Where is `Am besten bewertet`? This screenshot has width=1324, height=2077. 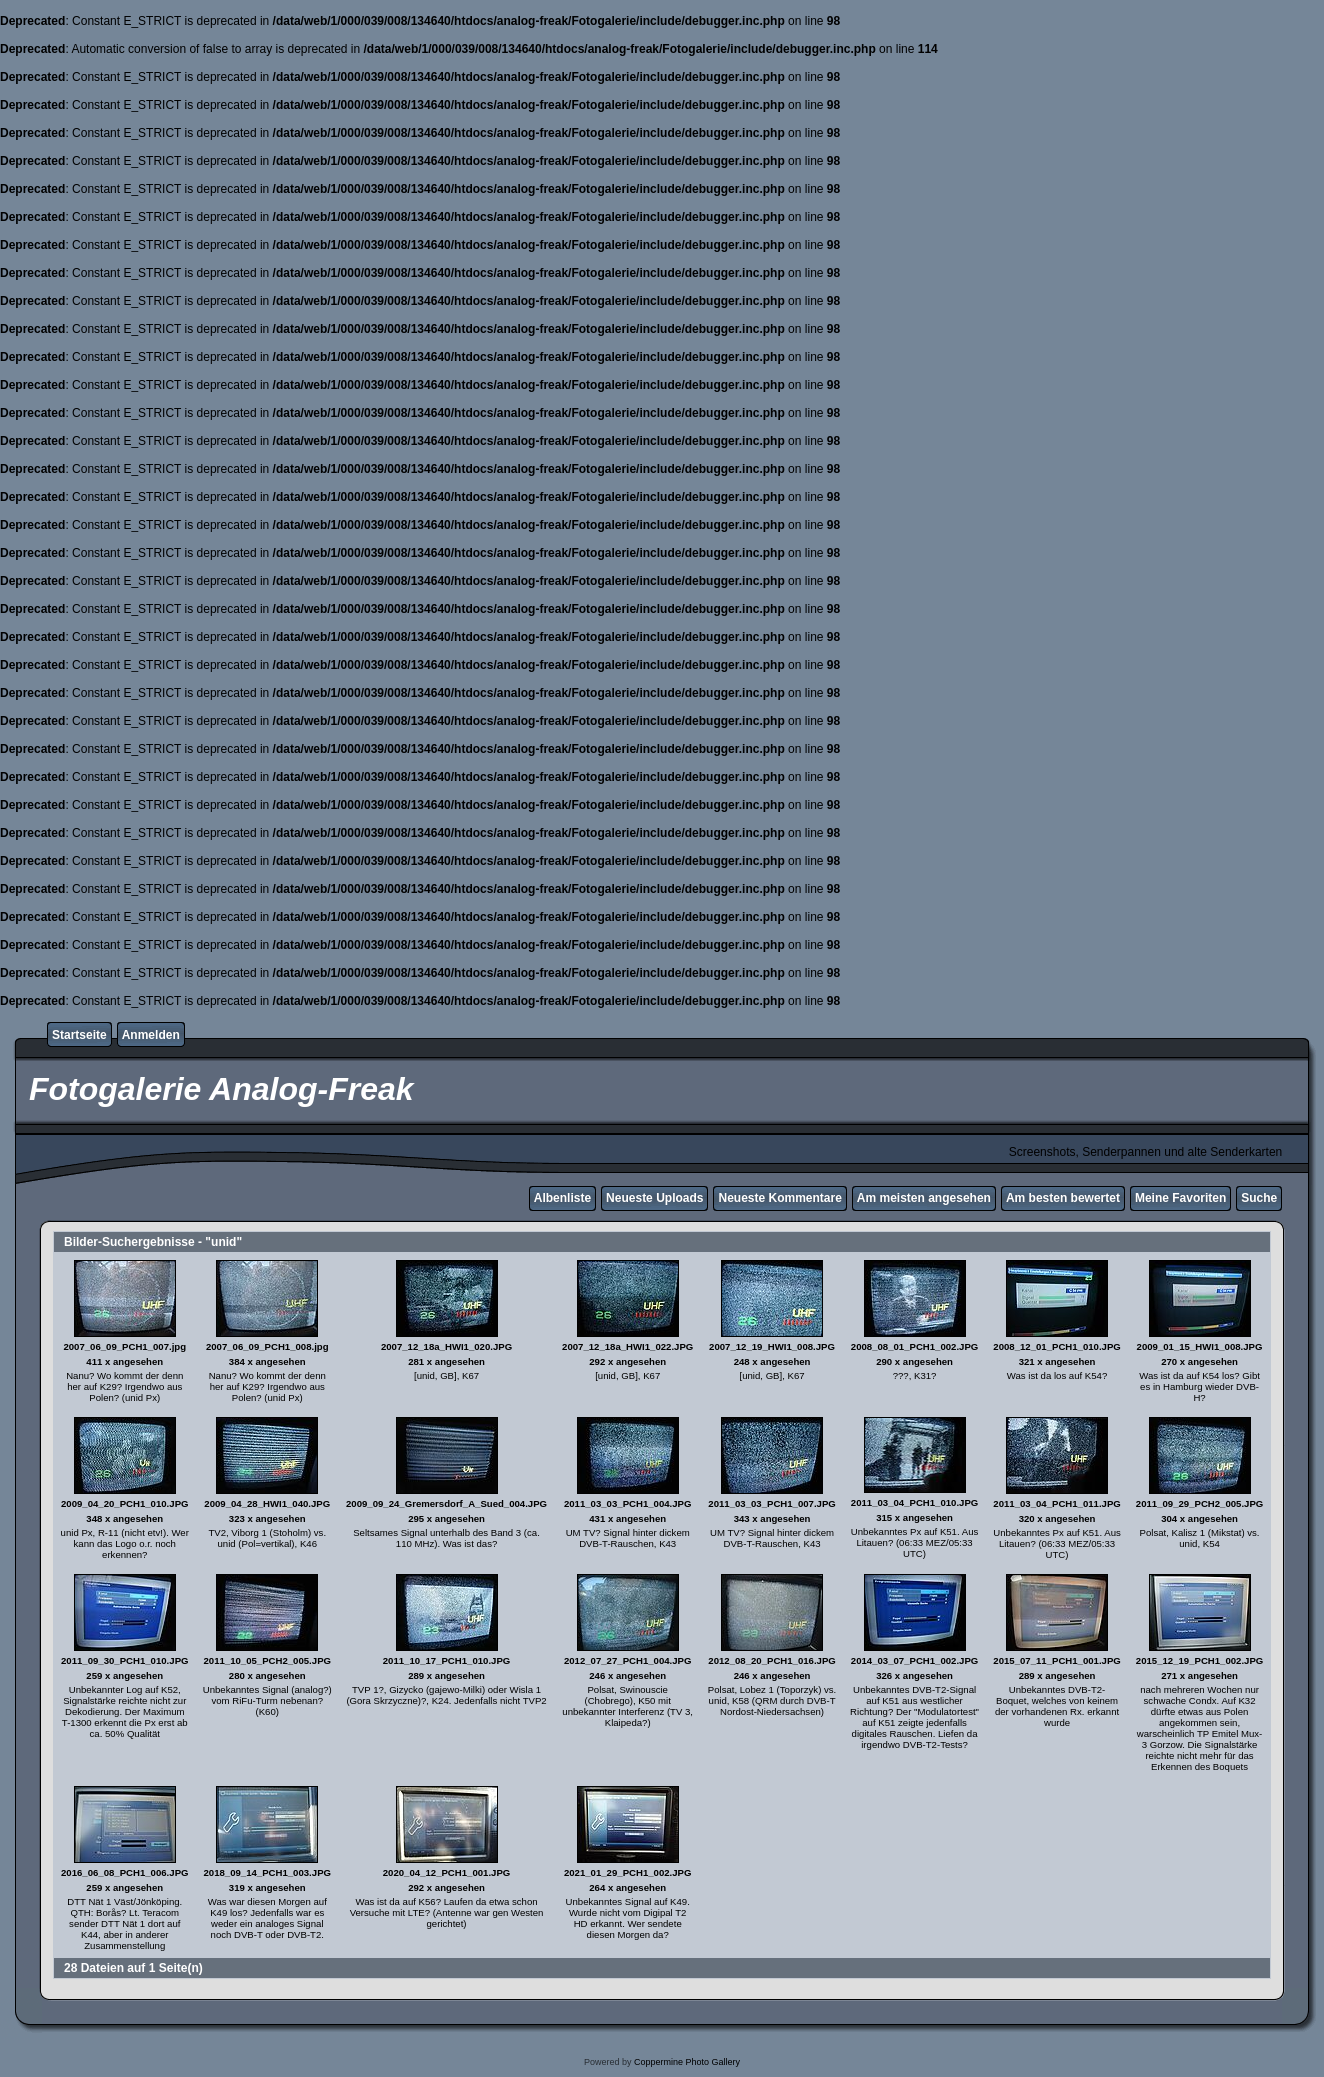 Am besten bewertet is located at coordinates (1063, 1198).